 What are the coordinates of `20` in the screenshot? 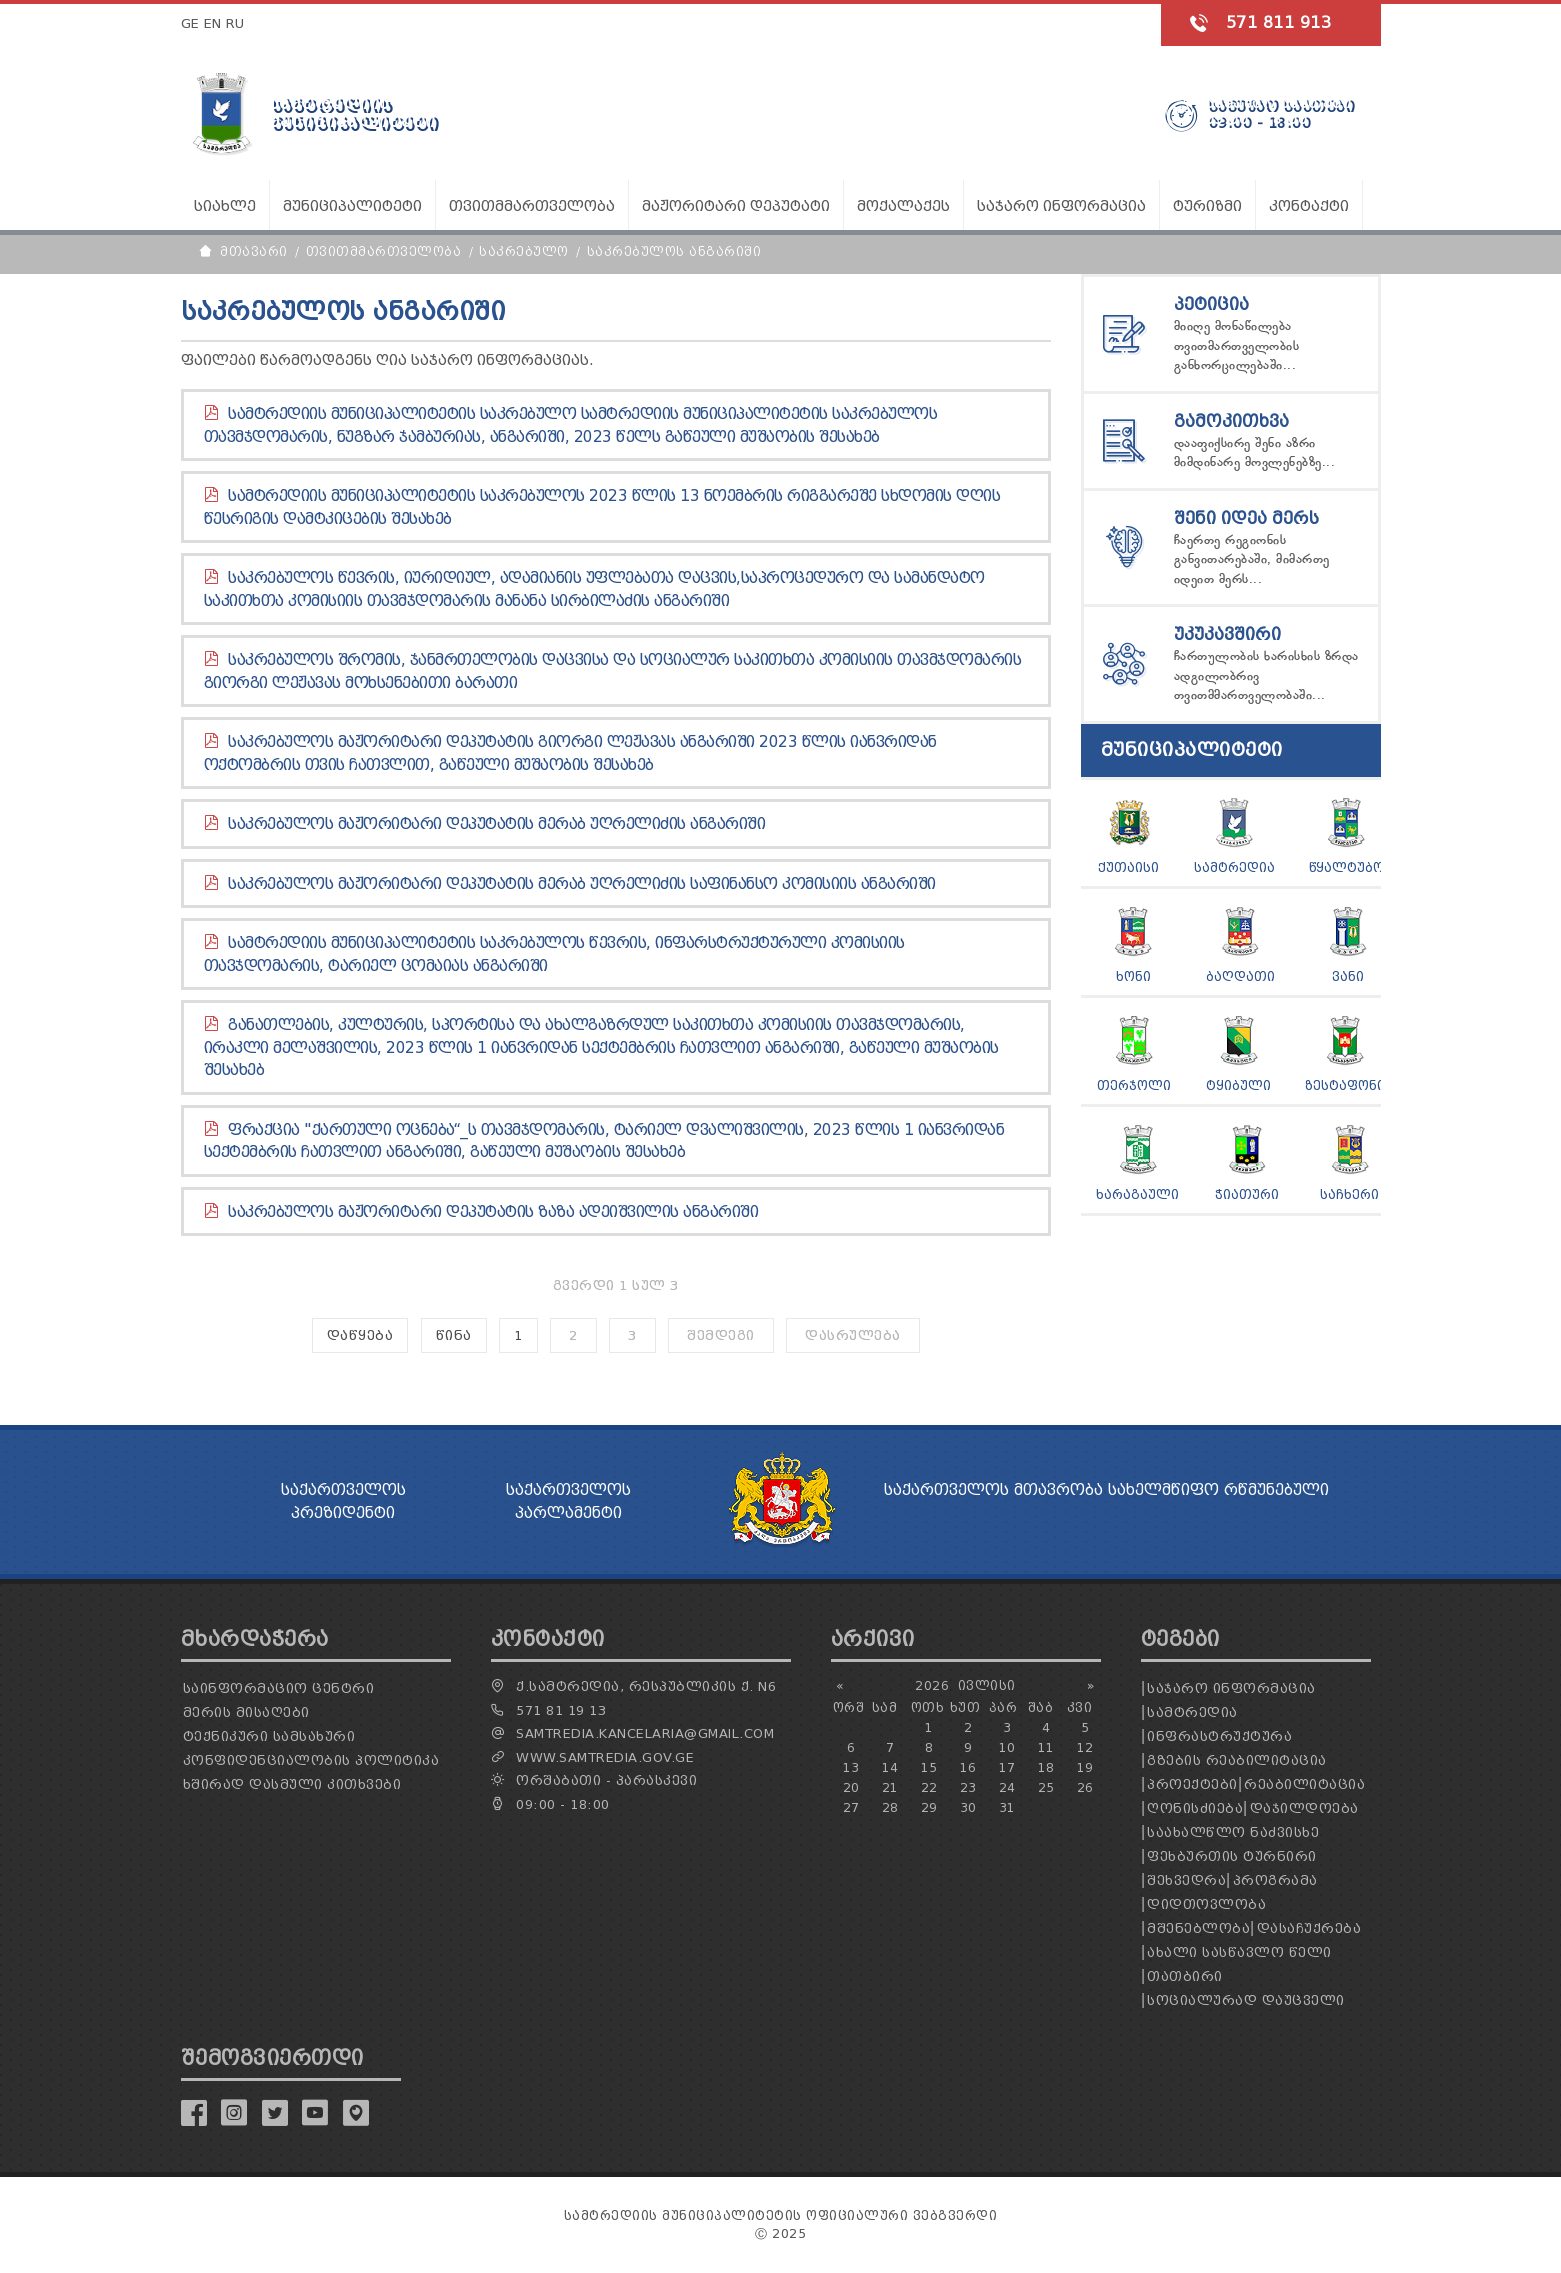 It's located at (851, 1787).